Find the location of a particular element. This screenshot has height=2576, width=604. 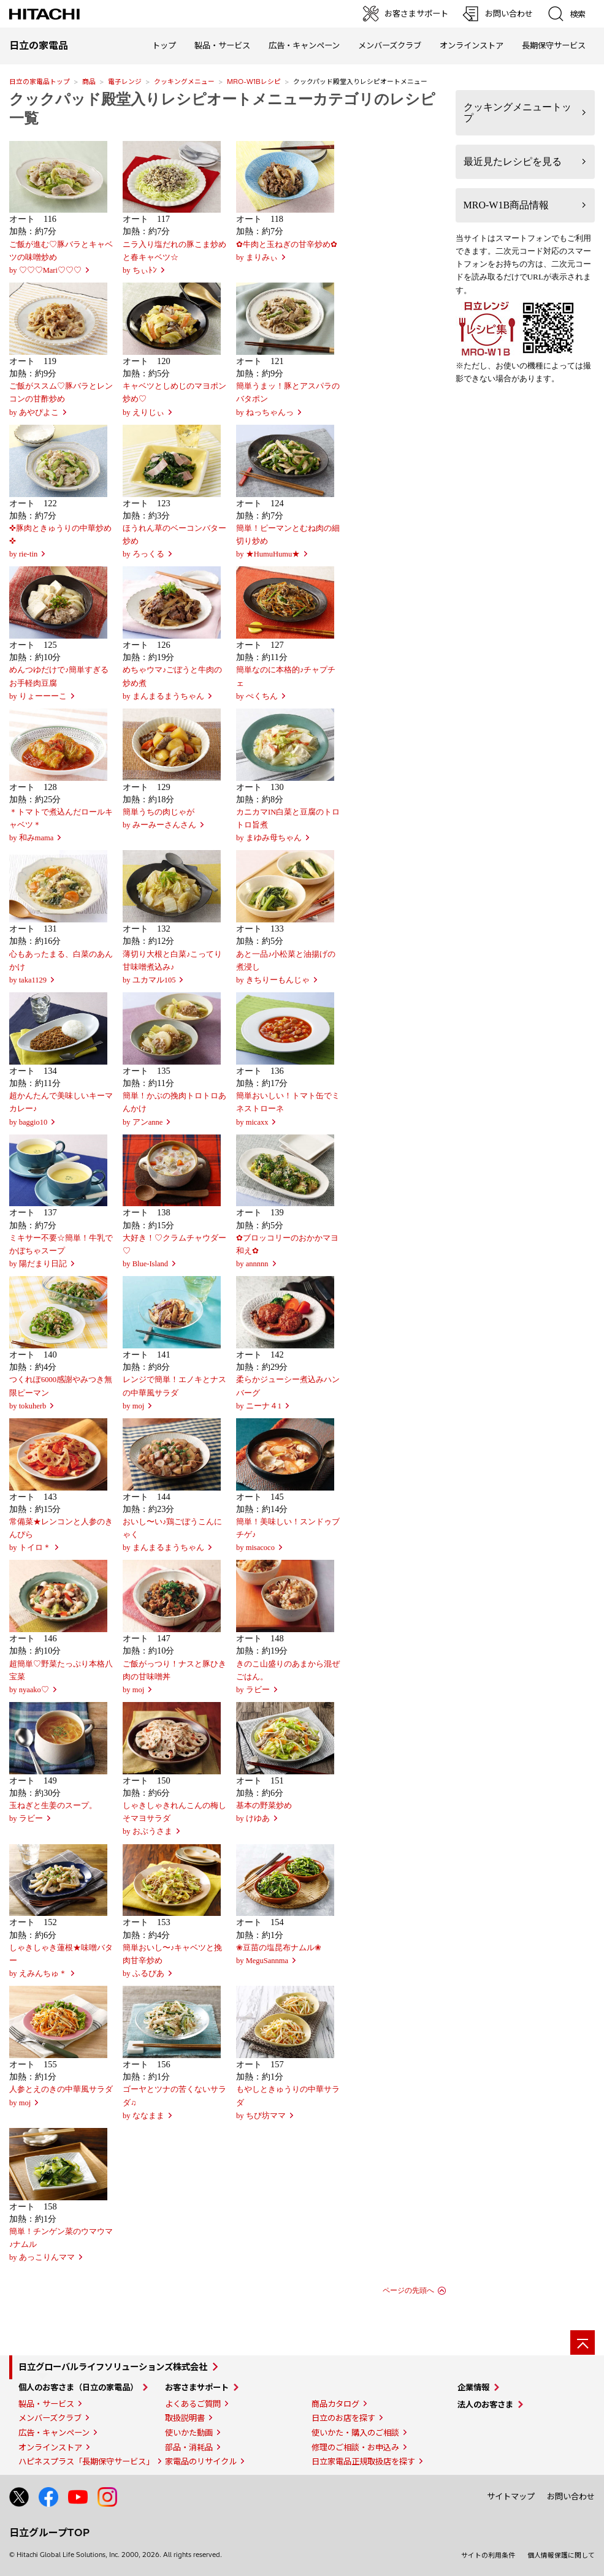

使いかた・購入のご相談 is located at coordinates (355, 2432).